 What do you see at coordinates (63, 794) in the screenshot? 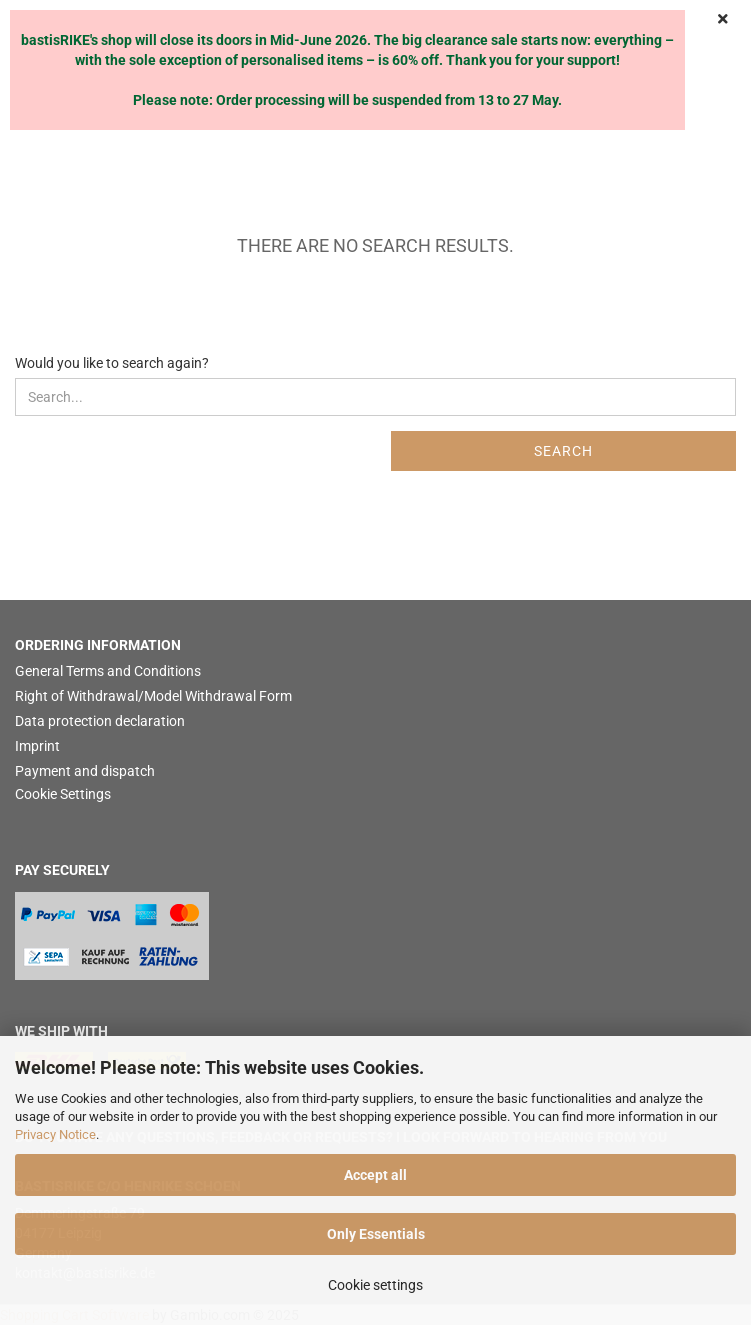
I see `Cookie Settings` at bounding box center [63, 794].